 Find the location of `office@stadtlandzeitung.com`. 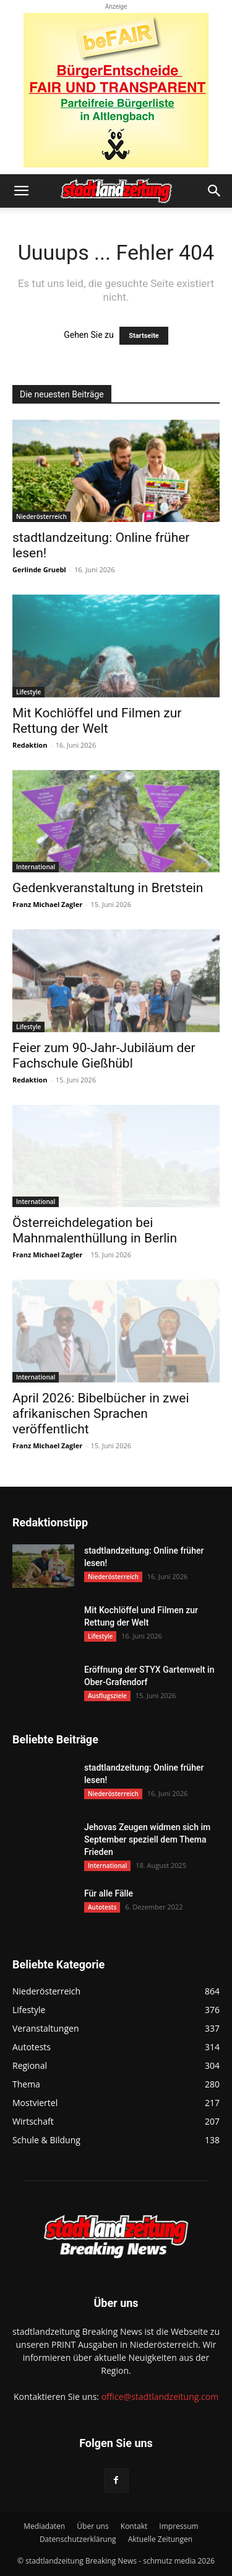

office@stadtlandzeitung.com is located at coordinates (159, 2396).